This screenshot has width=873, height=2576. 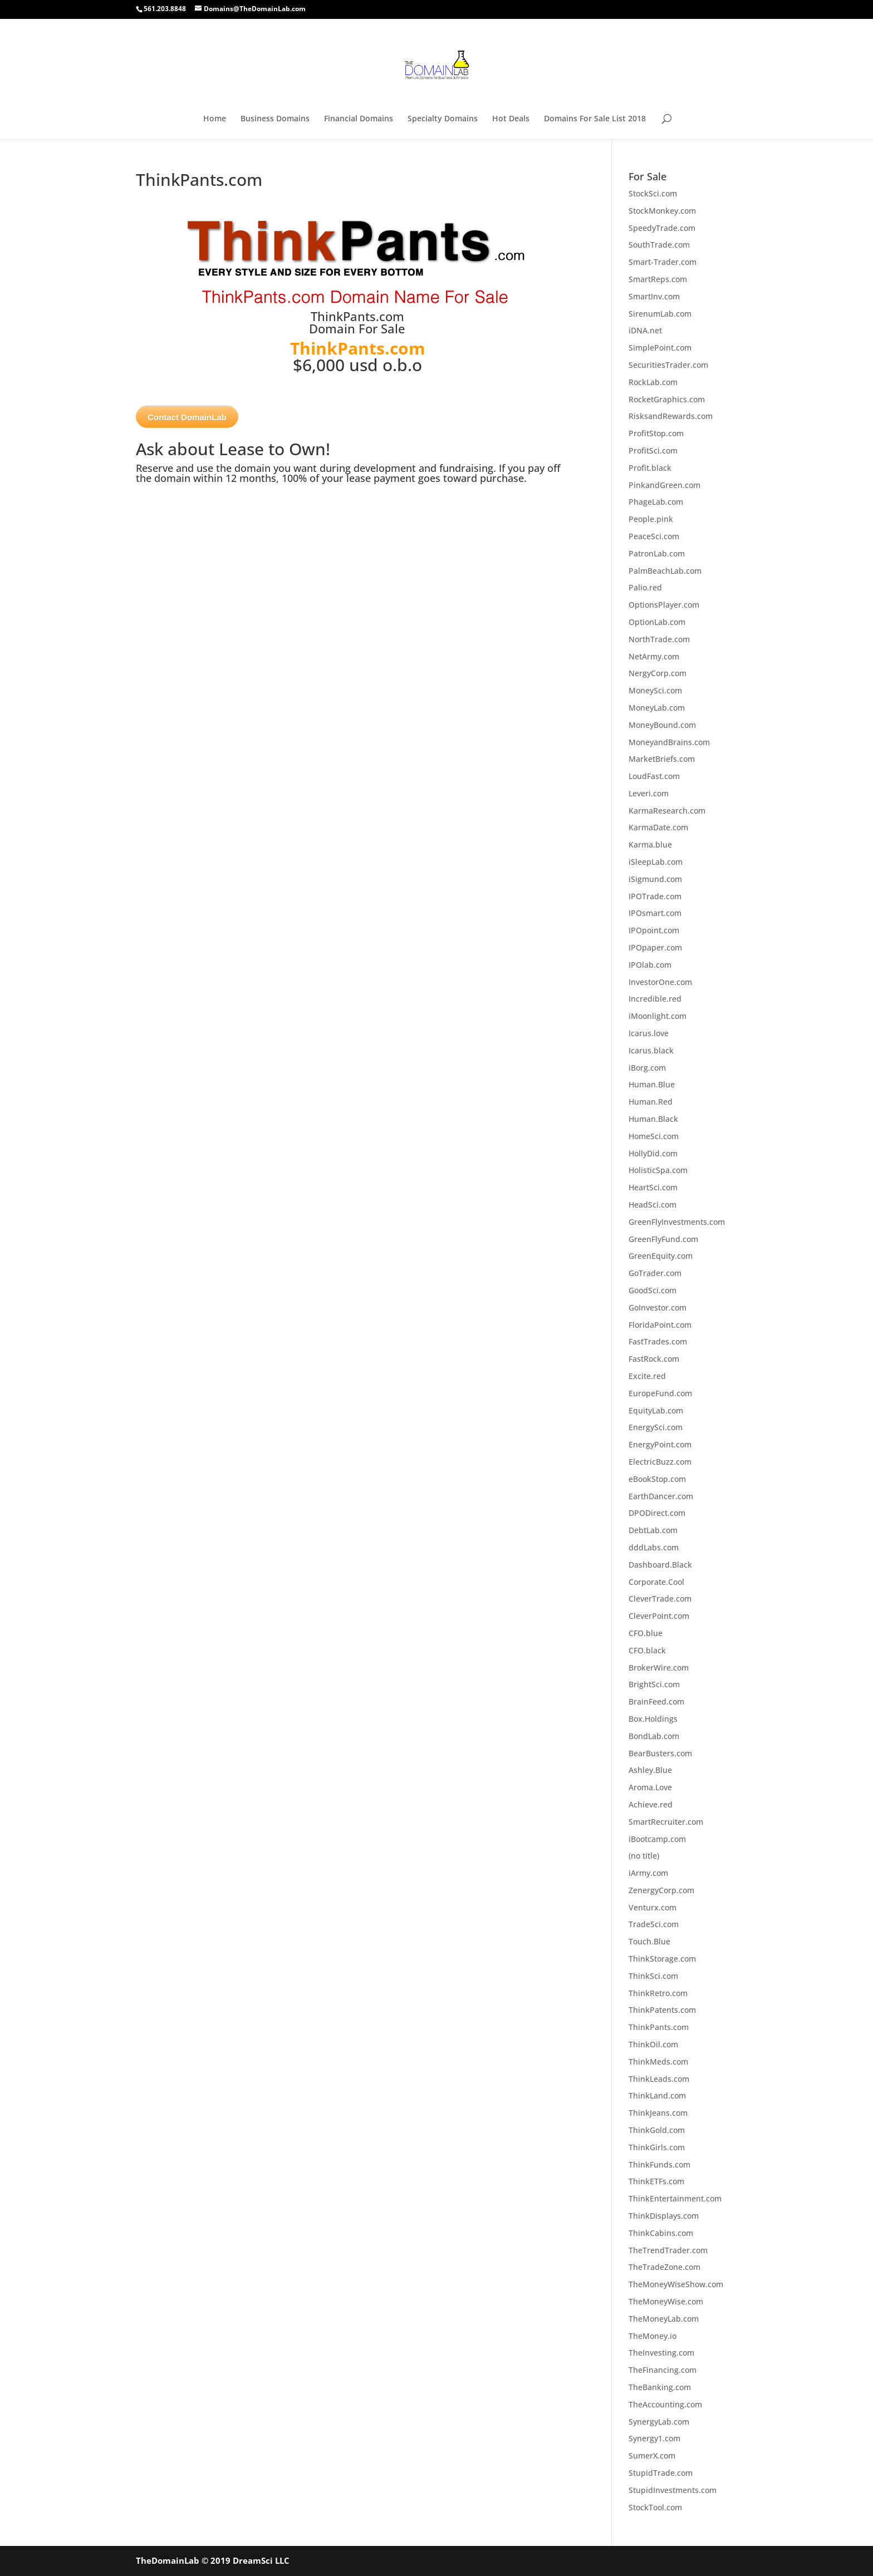 What do you see at coordinates (668, 364) in the screenshot?
I see `SecuritiesTrader.com` at bounding box center [668, 364].